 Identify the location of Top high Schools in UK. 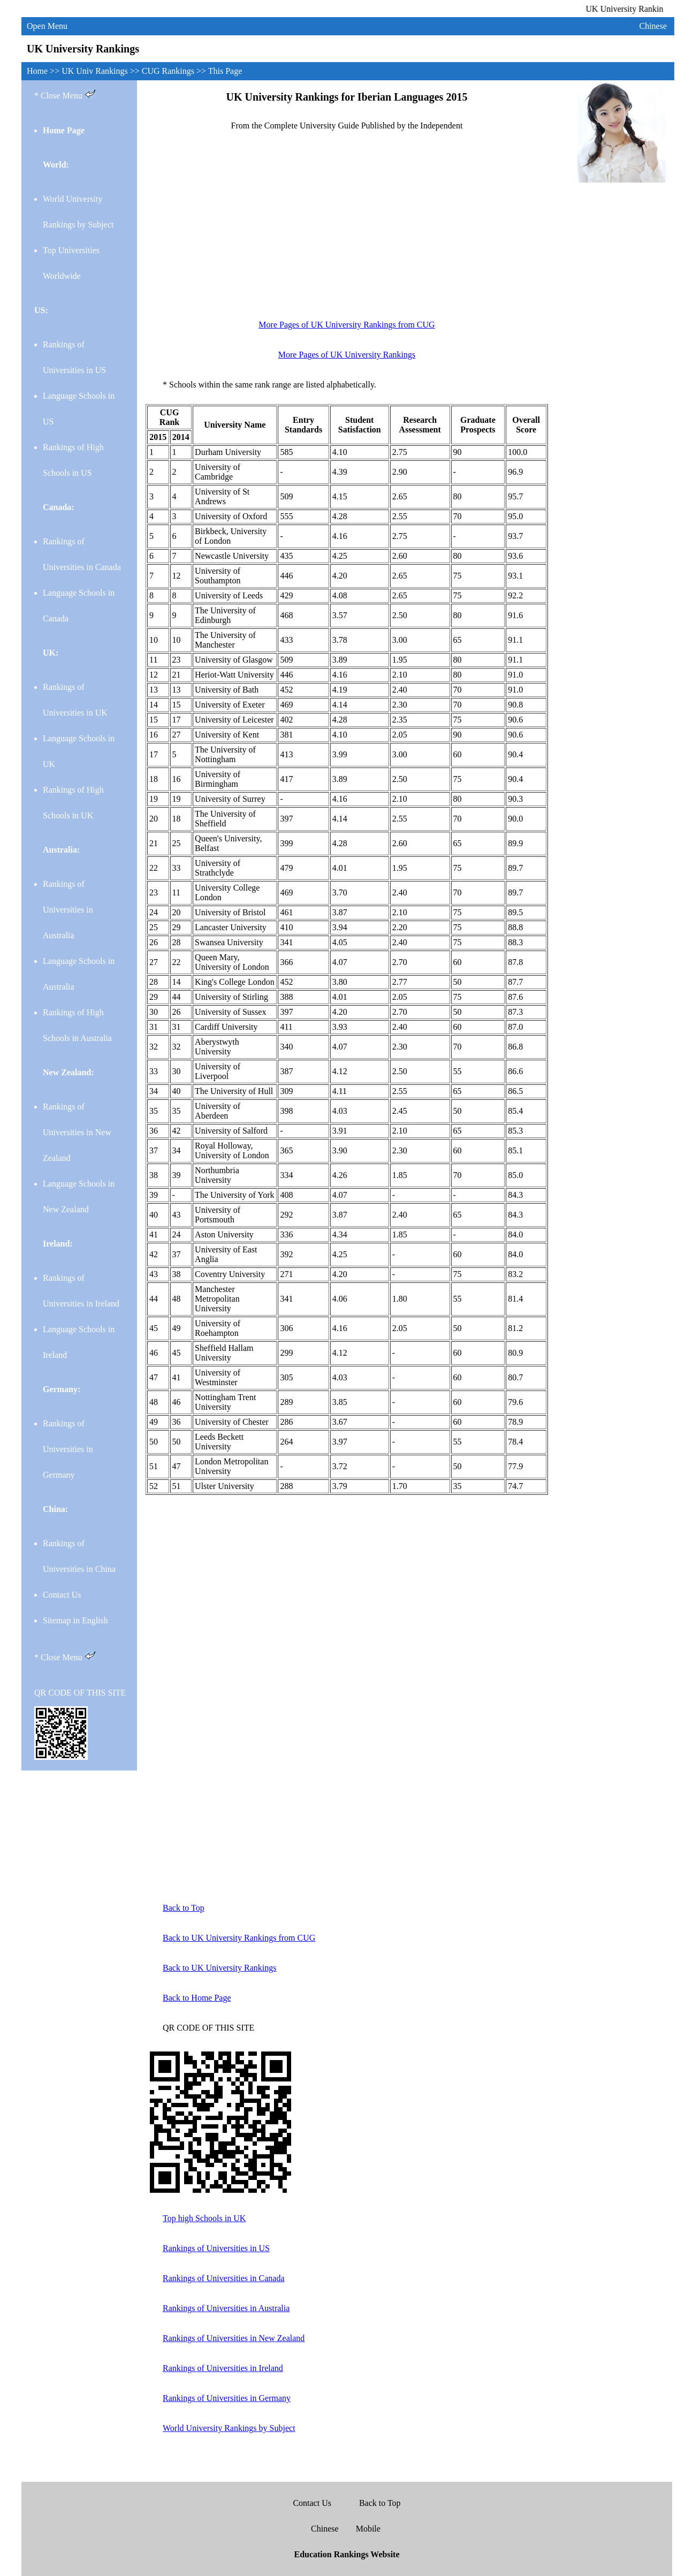
(204, 2218).